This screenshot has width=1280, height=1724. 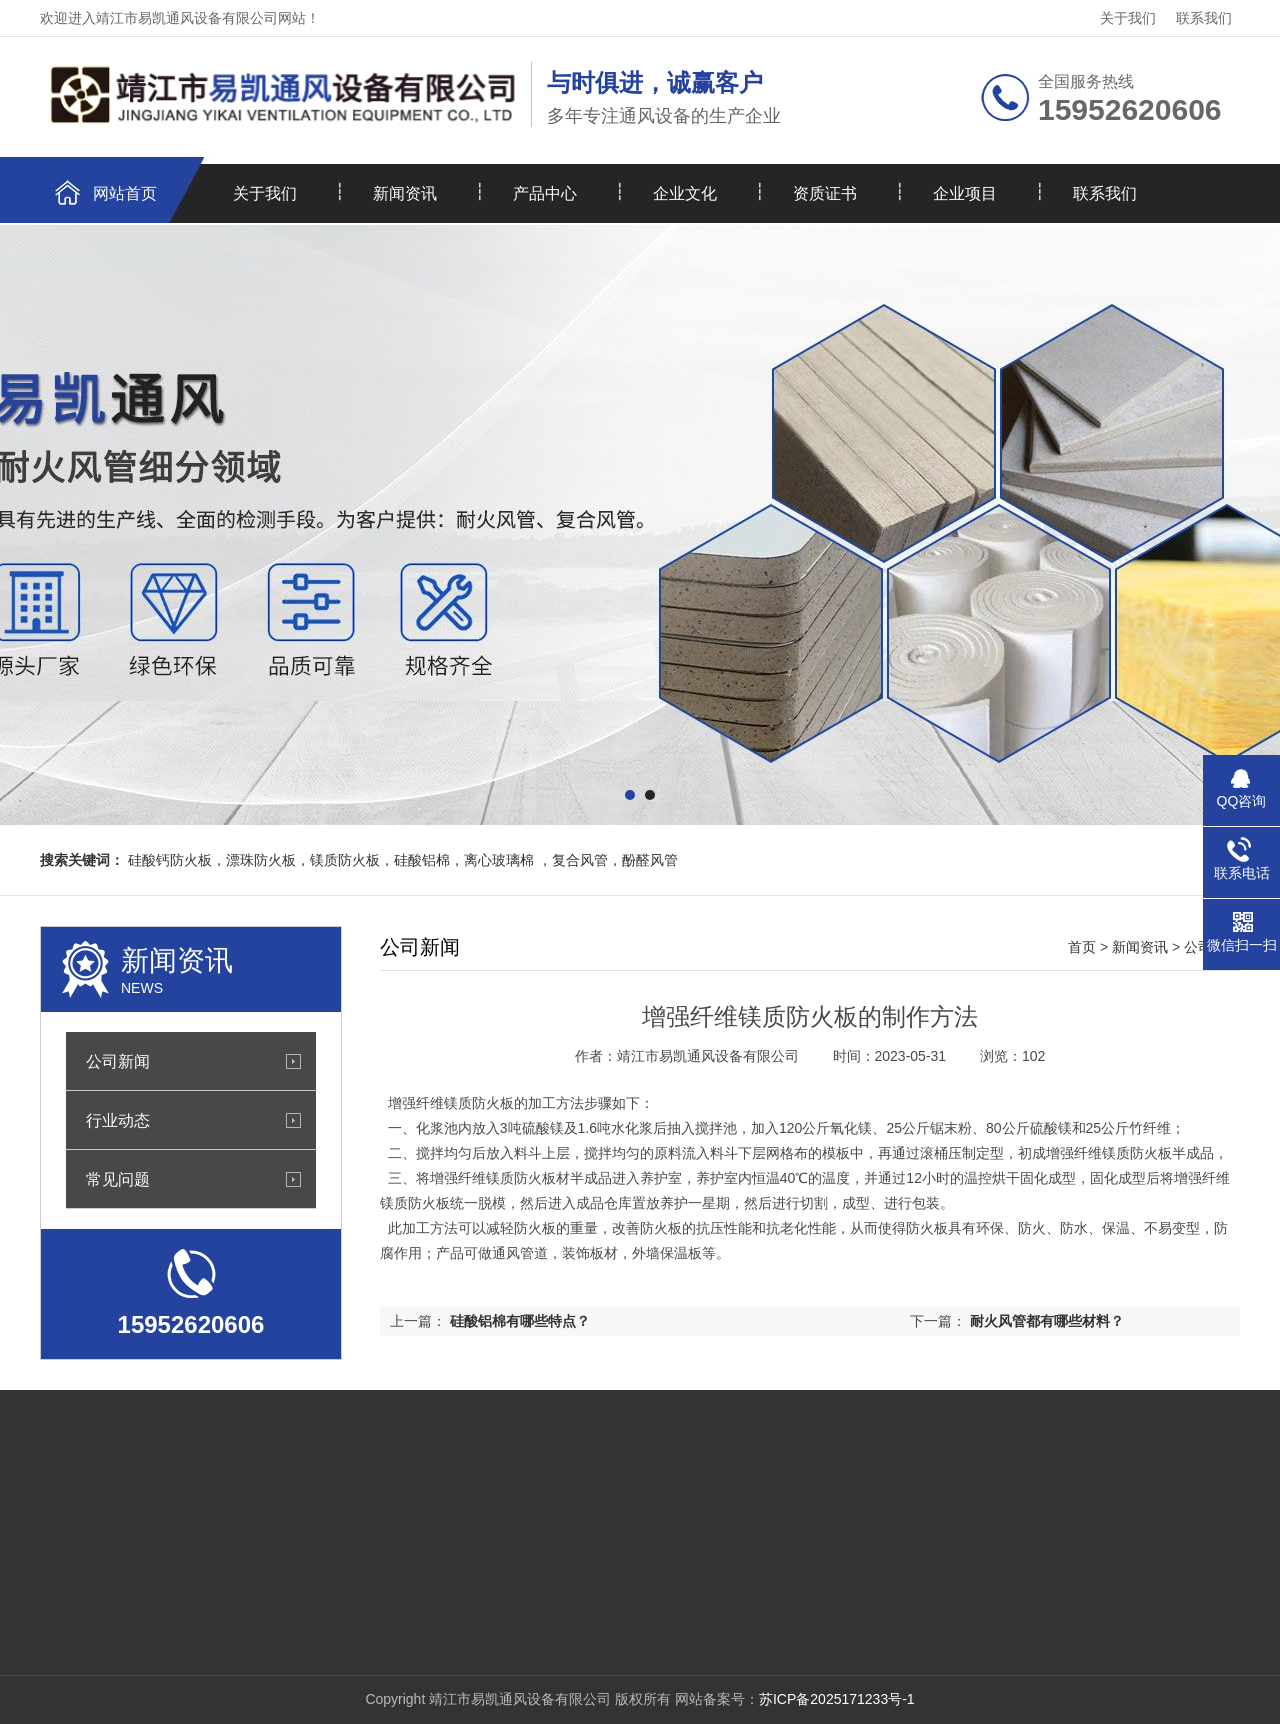 I want to click on 首页, so click(x=1082, y=947).